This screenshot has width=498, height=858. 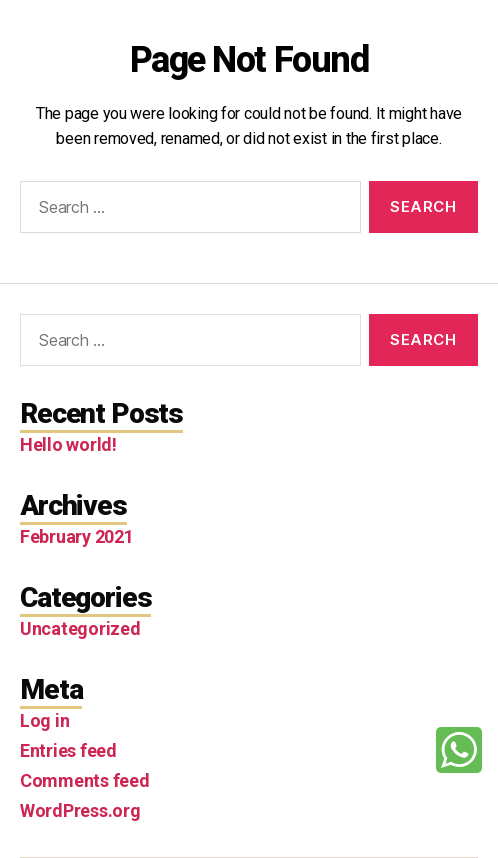 What do you see at coordinates (85, 780) in the screenshot?
I see `Comments feed` at bounding box center [85, 780].